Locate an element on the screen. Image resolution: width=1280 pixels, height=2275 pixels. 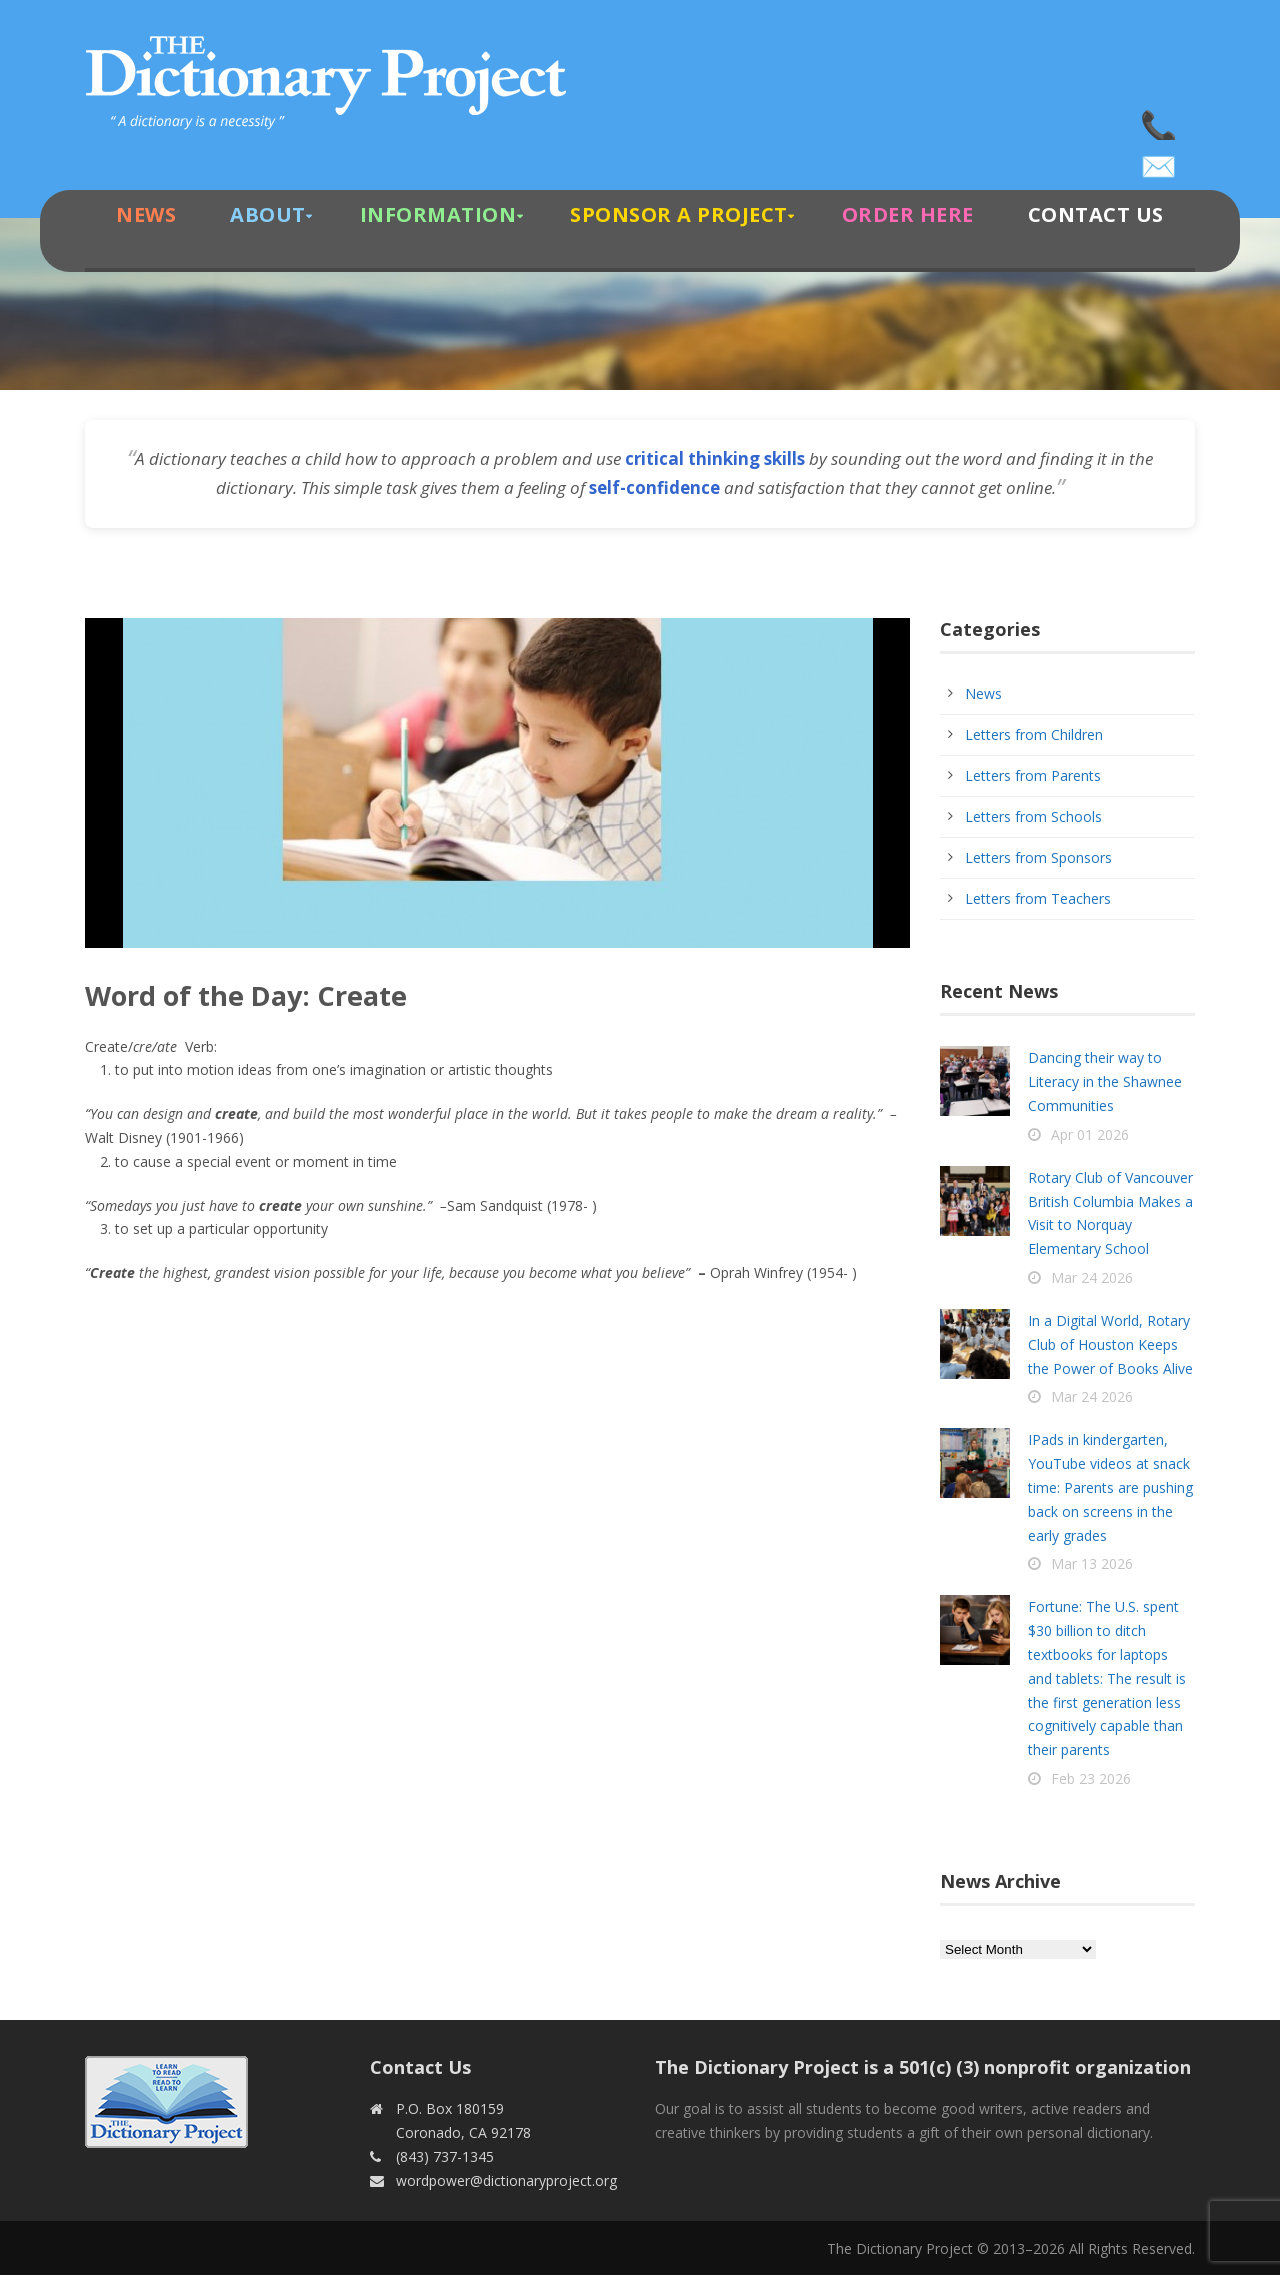
(843) 737-1345 is located at coordinates (1160, 120).